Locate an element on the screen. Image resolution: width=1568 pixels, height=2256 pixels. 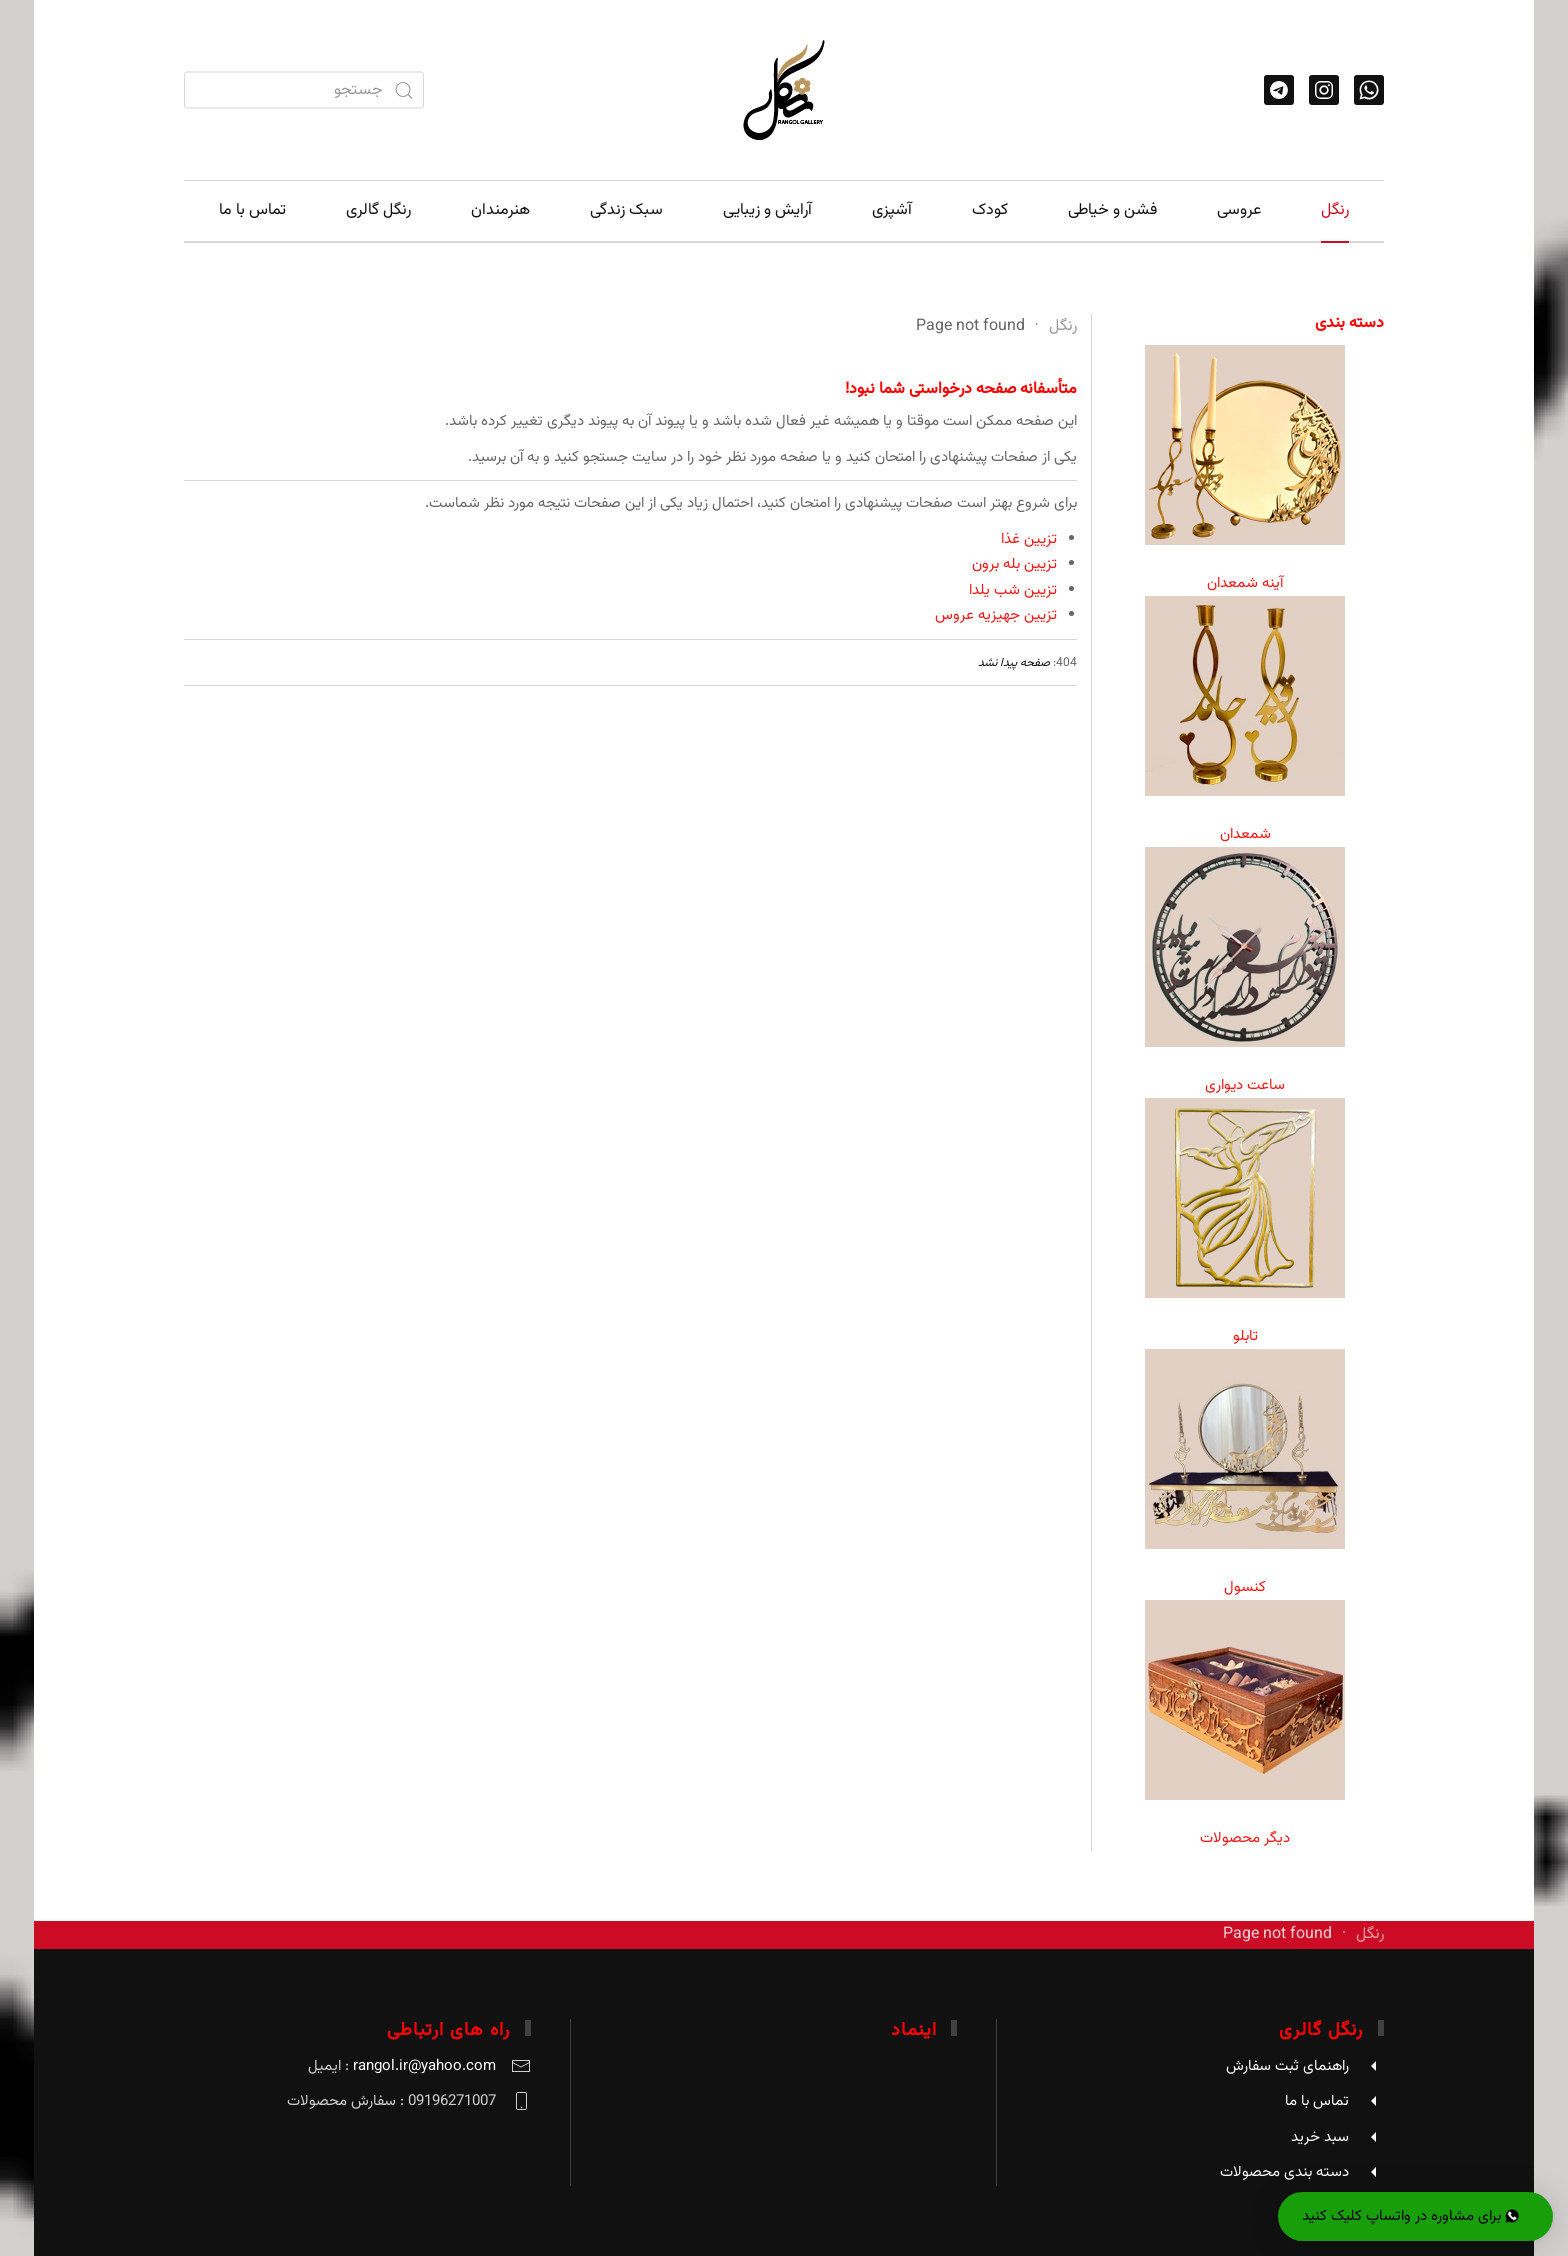
ساعت دیواری is located at coordinates (1245, 1085).